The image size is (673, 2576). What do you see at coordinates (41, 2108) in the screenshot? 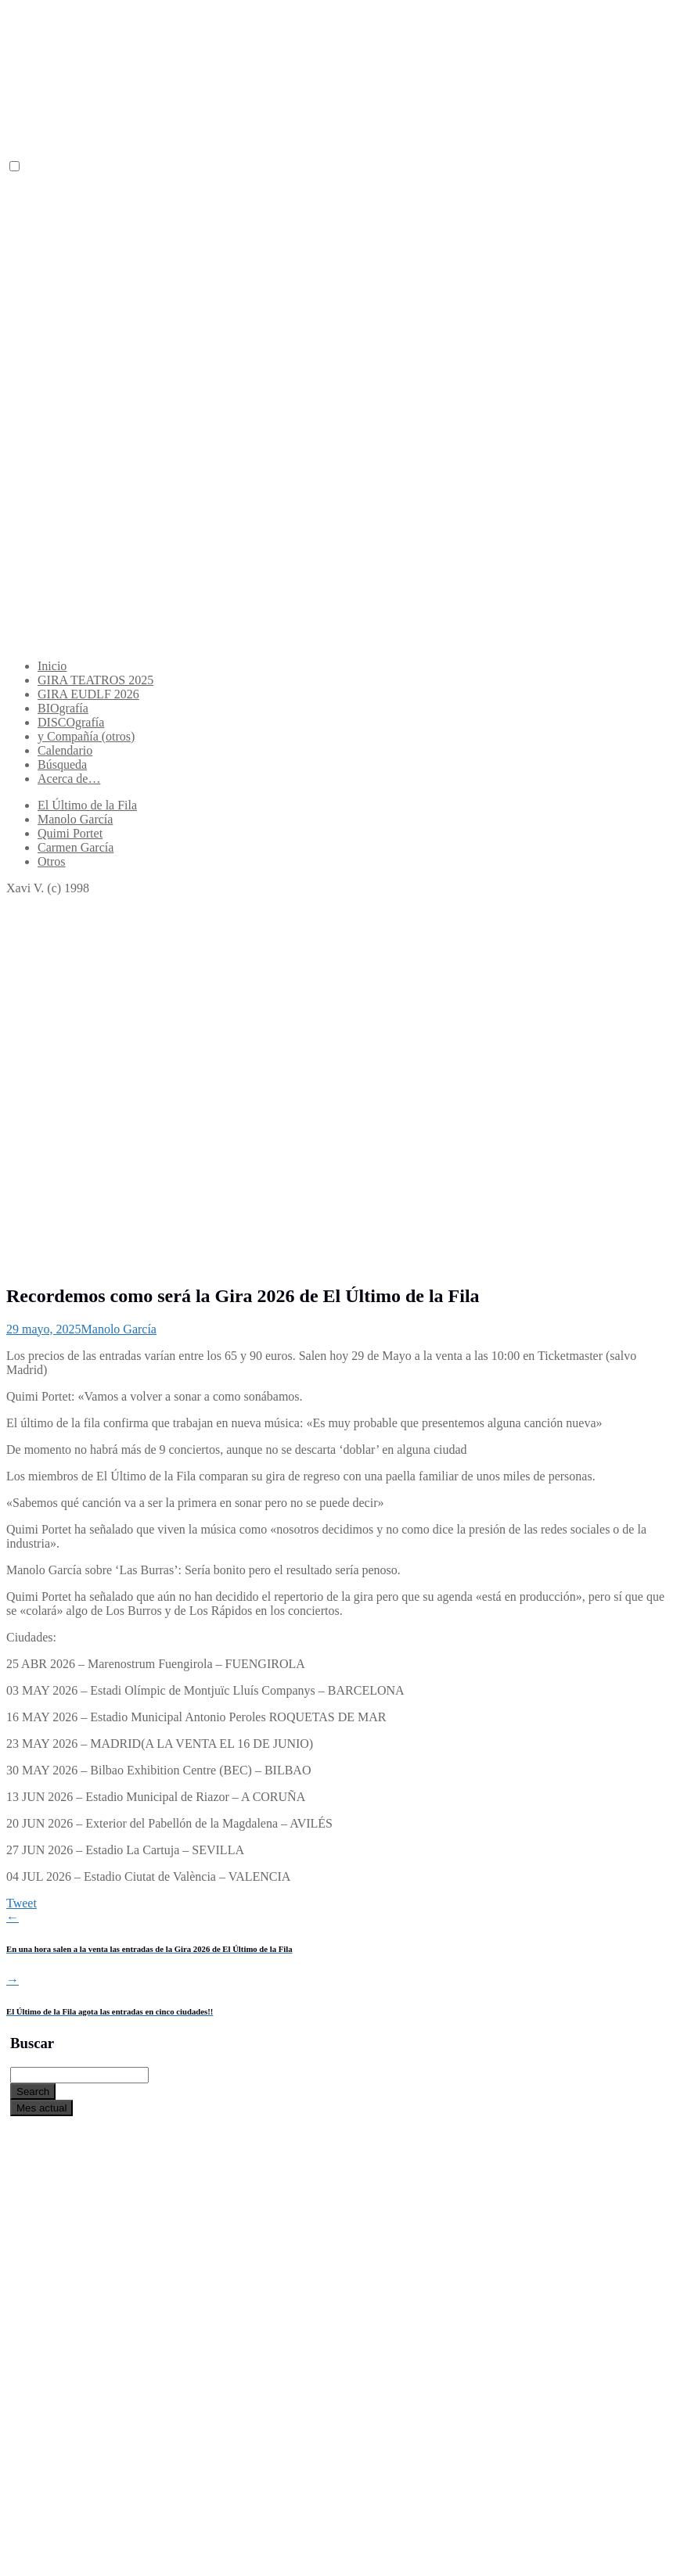
I see `Mes actual [Go to today]` at bounding box center [41, 2108].